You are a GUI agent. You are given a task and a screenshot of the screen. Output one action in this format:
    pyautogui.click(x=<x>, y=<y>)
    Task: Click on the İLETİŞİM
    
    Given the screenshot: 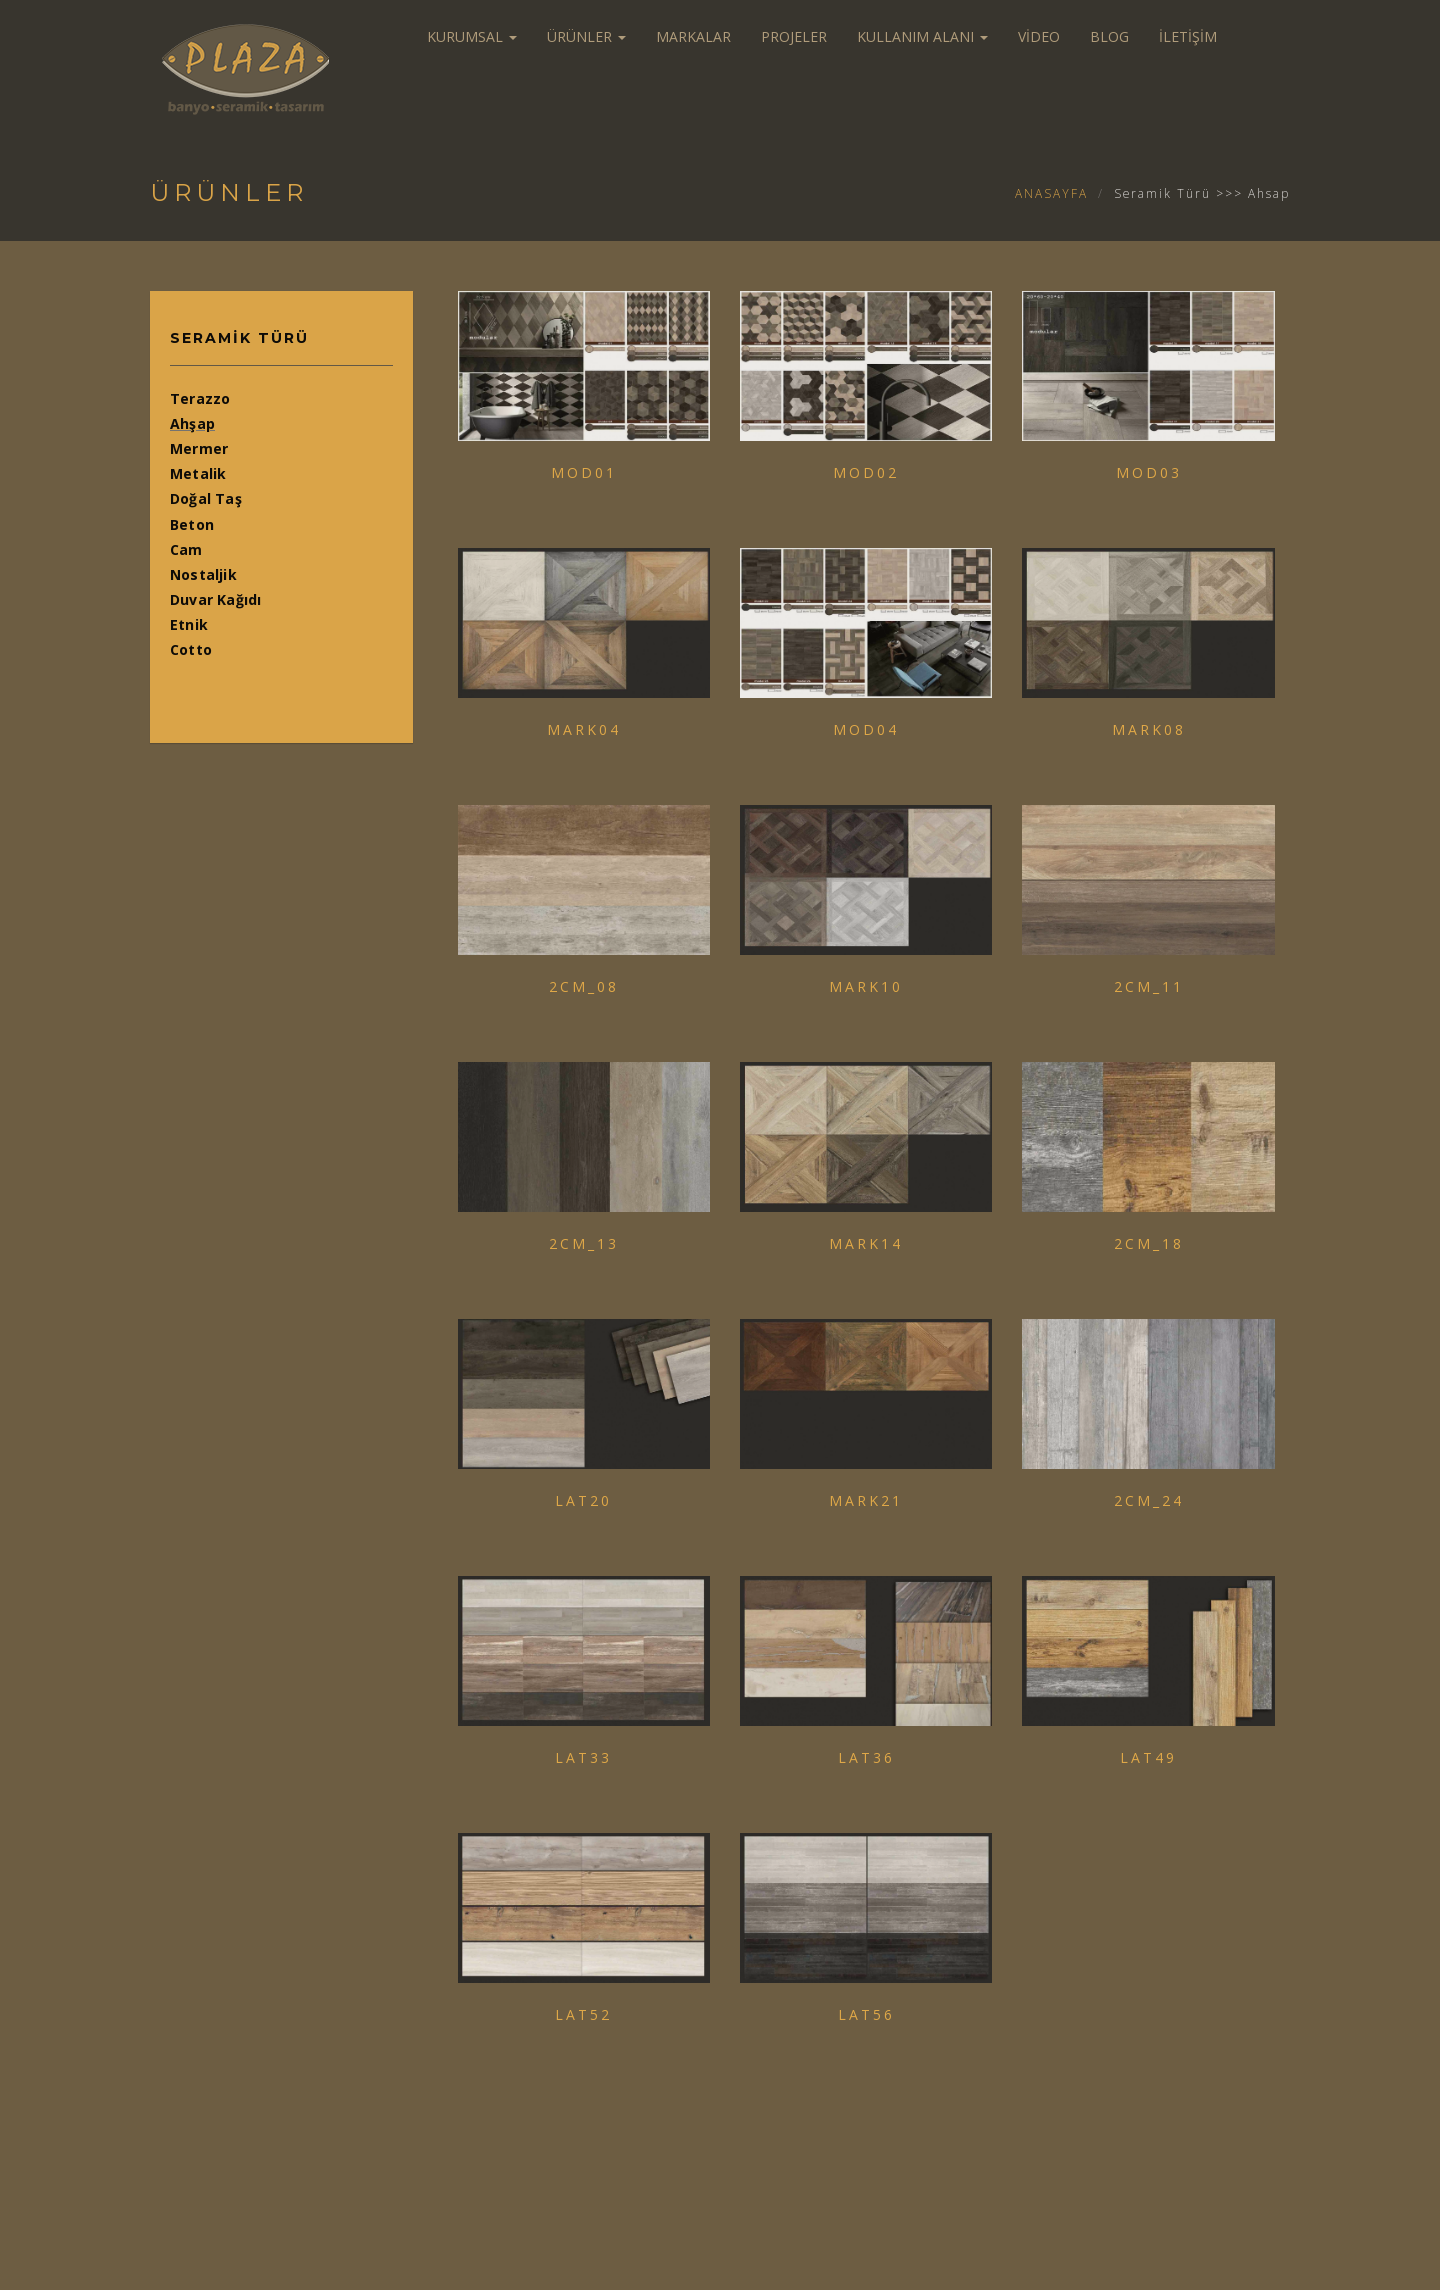 What is the action you would take?
    pyautogui.click(x=1188, y=36)
    